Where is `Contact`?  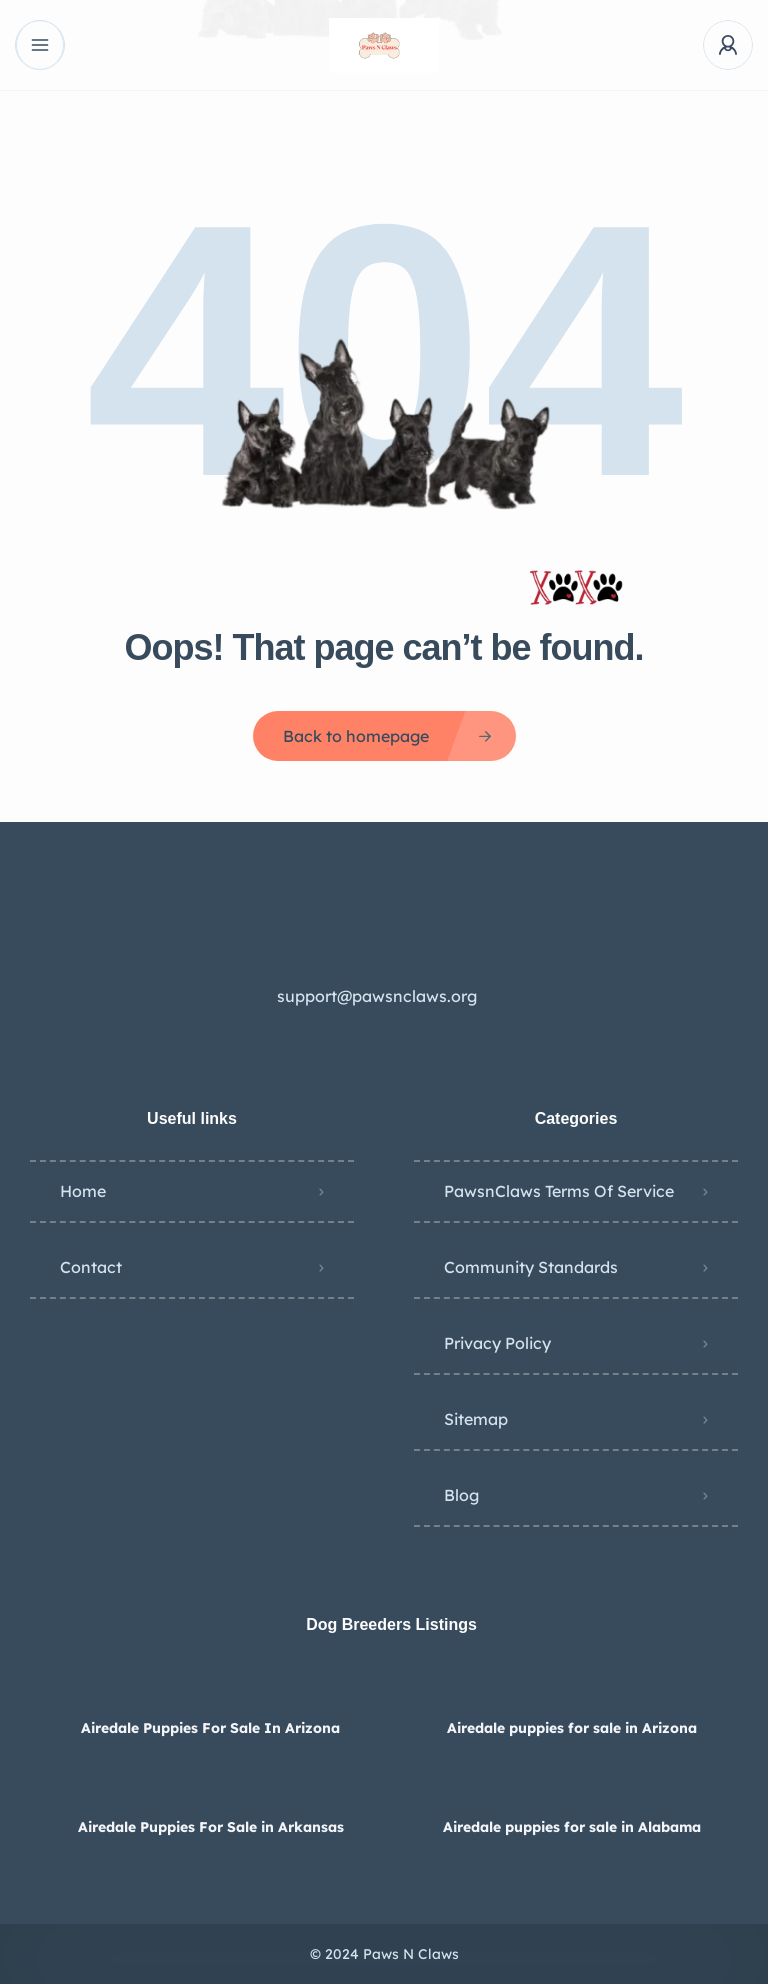
Contact is located at coordinates (91, 1267).